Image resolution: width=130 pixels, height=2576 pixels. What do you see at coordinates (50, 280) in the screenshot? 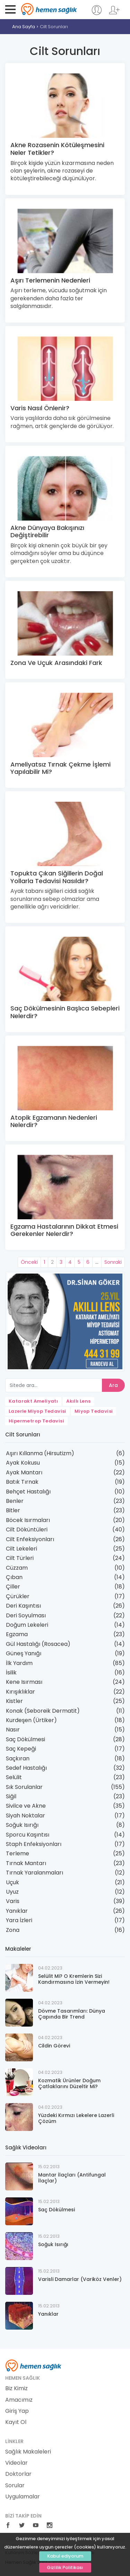
I see `Aşırı Terlemenin Nedenleri` at bounding box center [50, 280].